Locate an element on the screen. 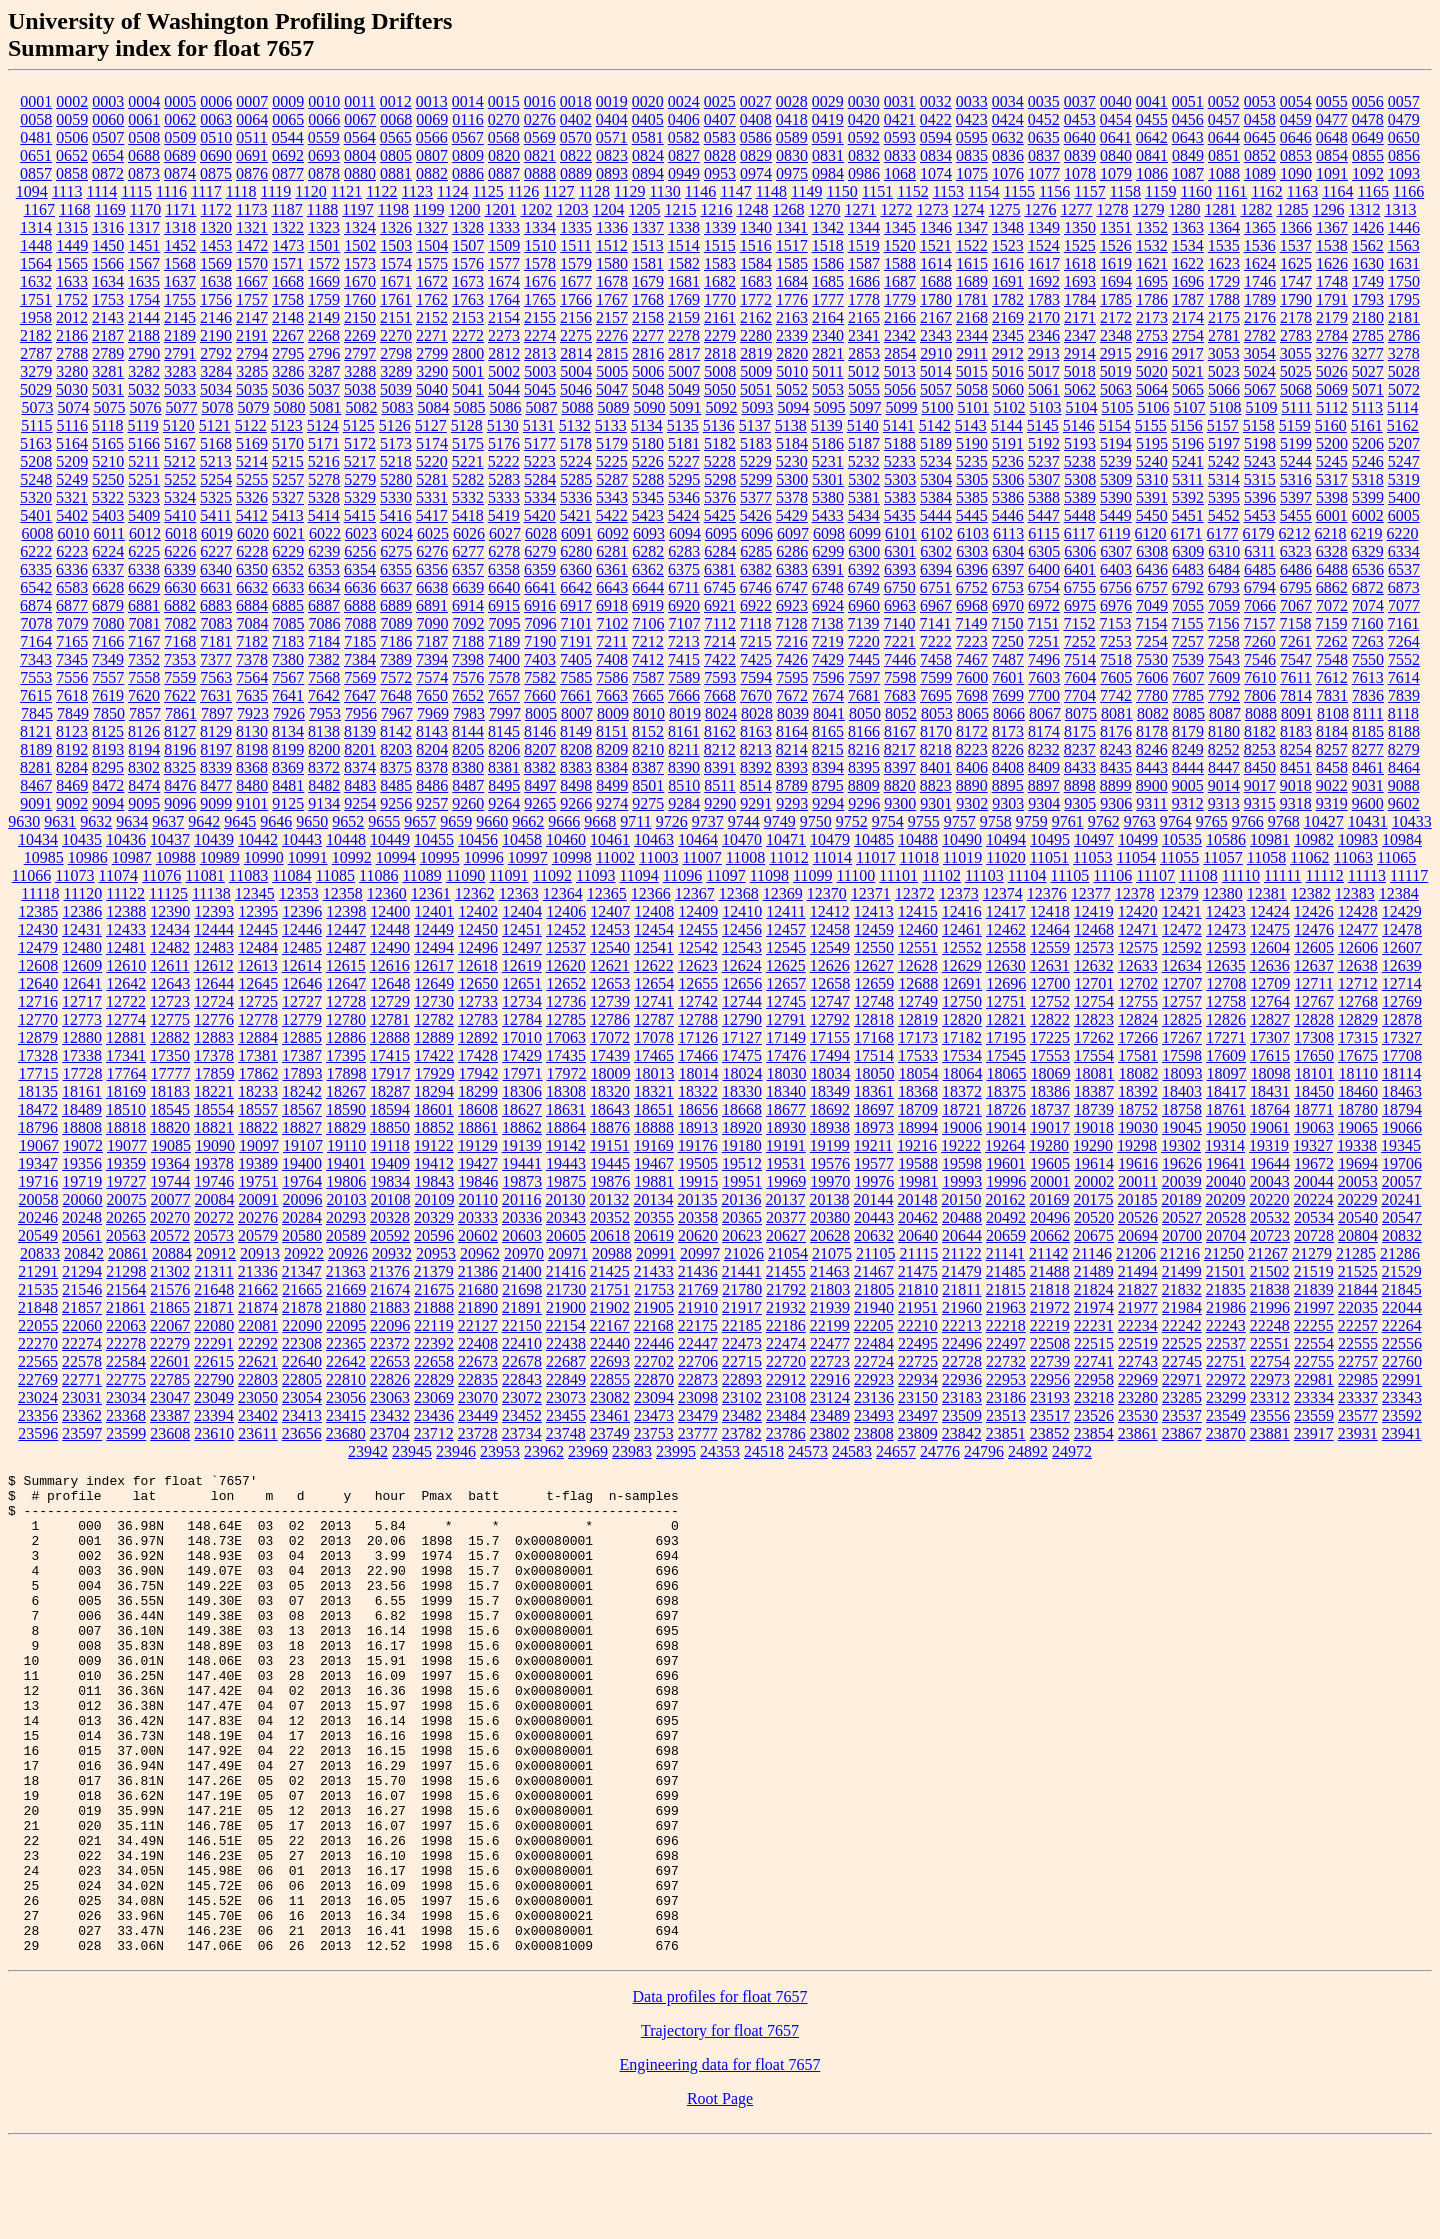 This screenshot has width=1440, height=2239. 9765 is located at coordinates (1212, 821).